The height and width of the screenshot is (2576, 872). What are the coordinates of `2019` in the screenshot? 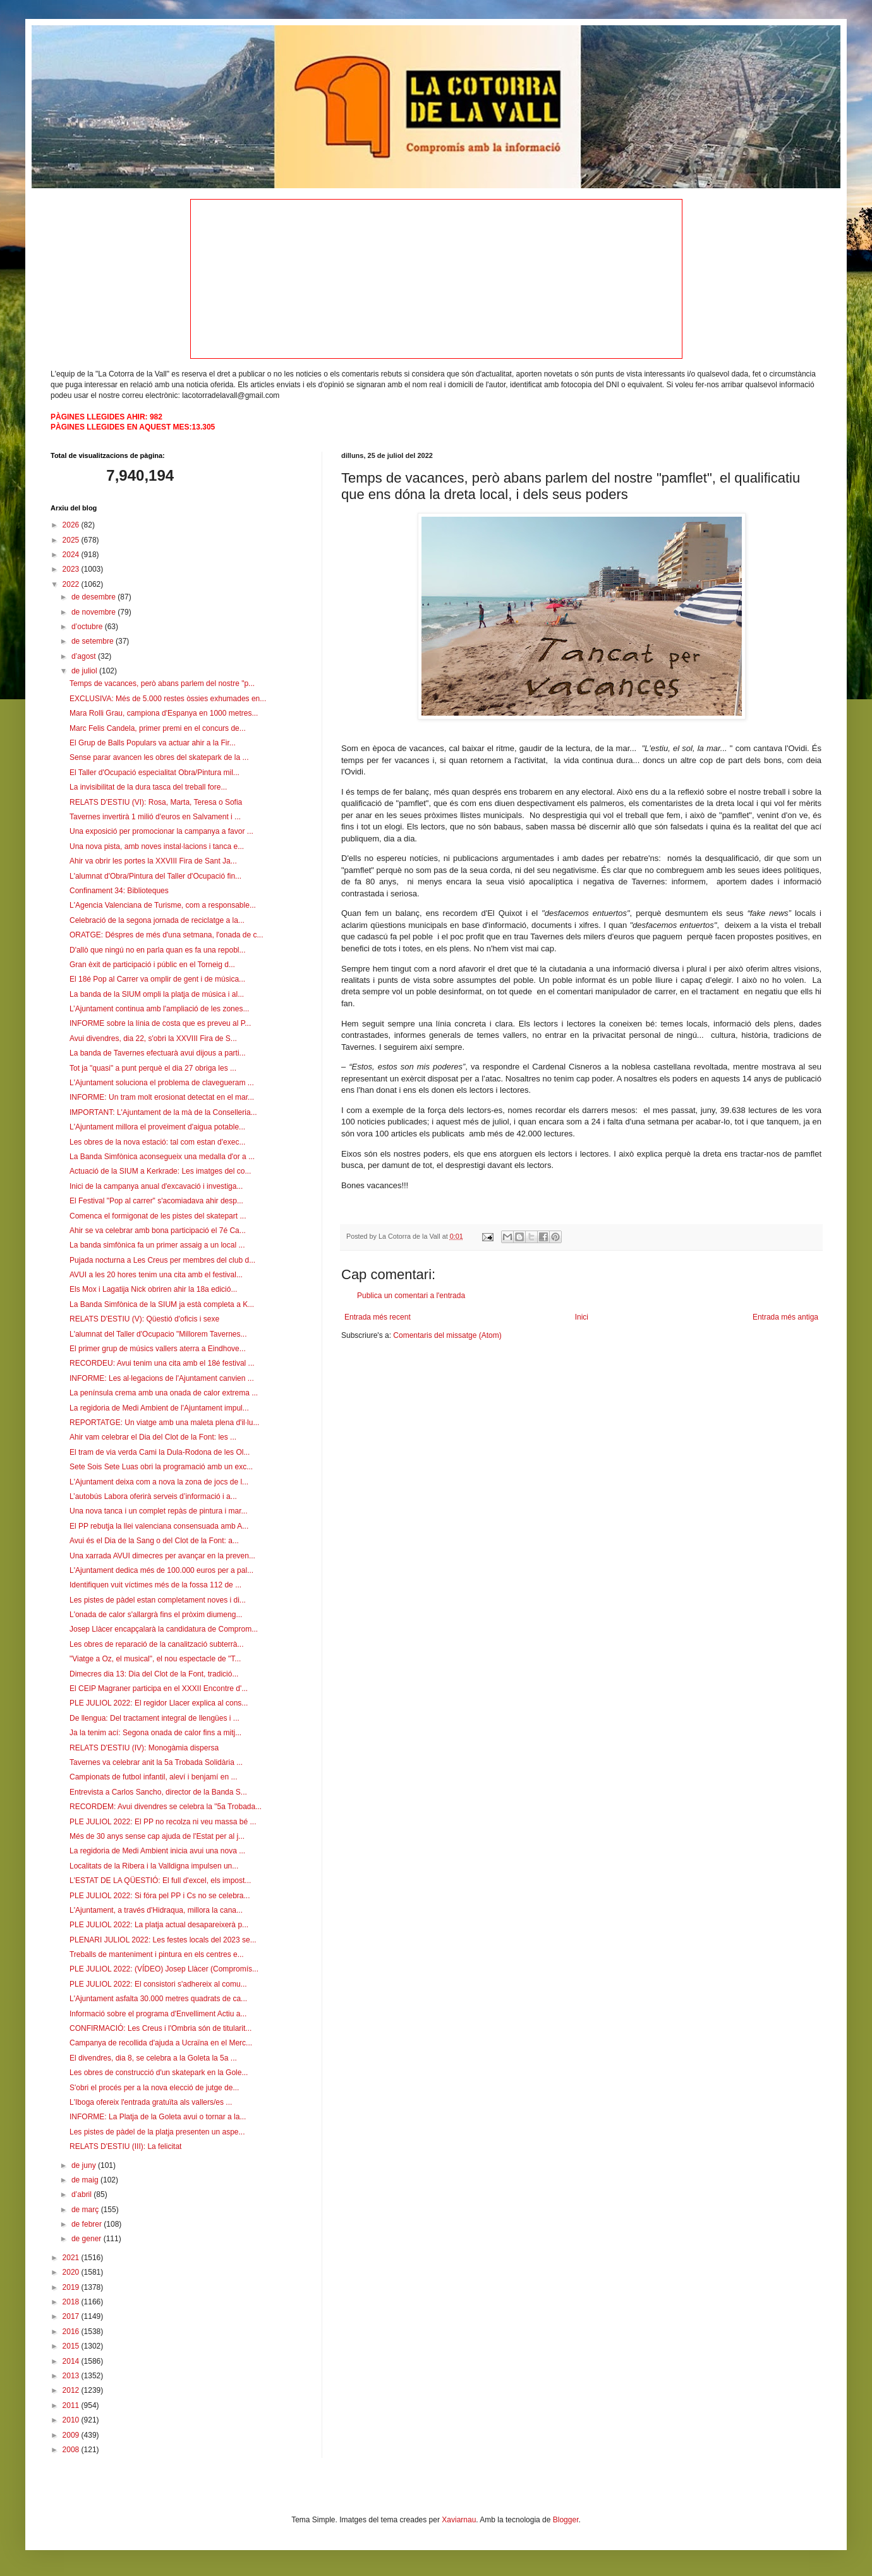 It's located at (72, 2287).